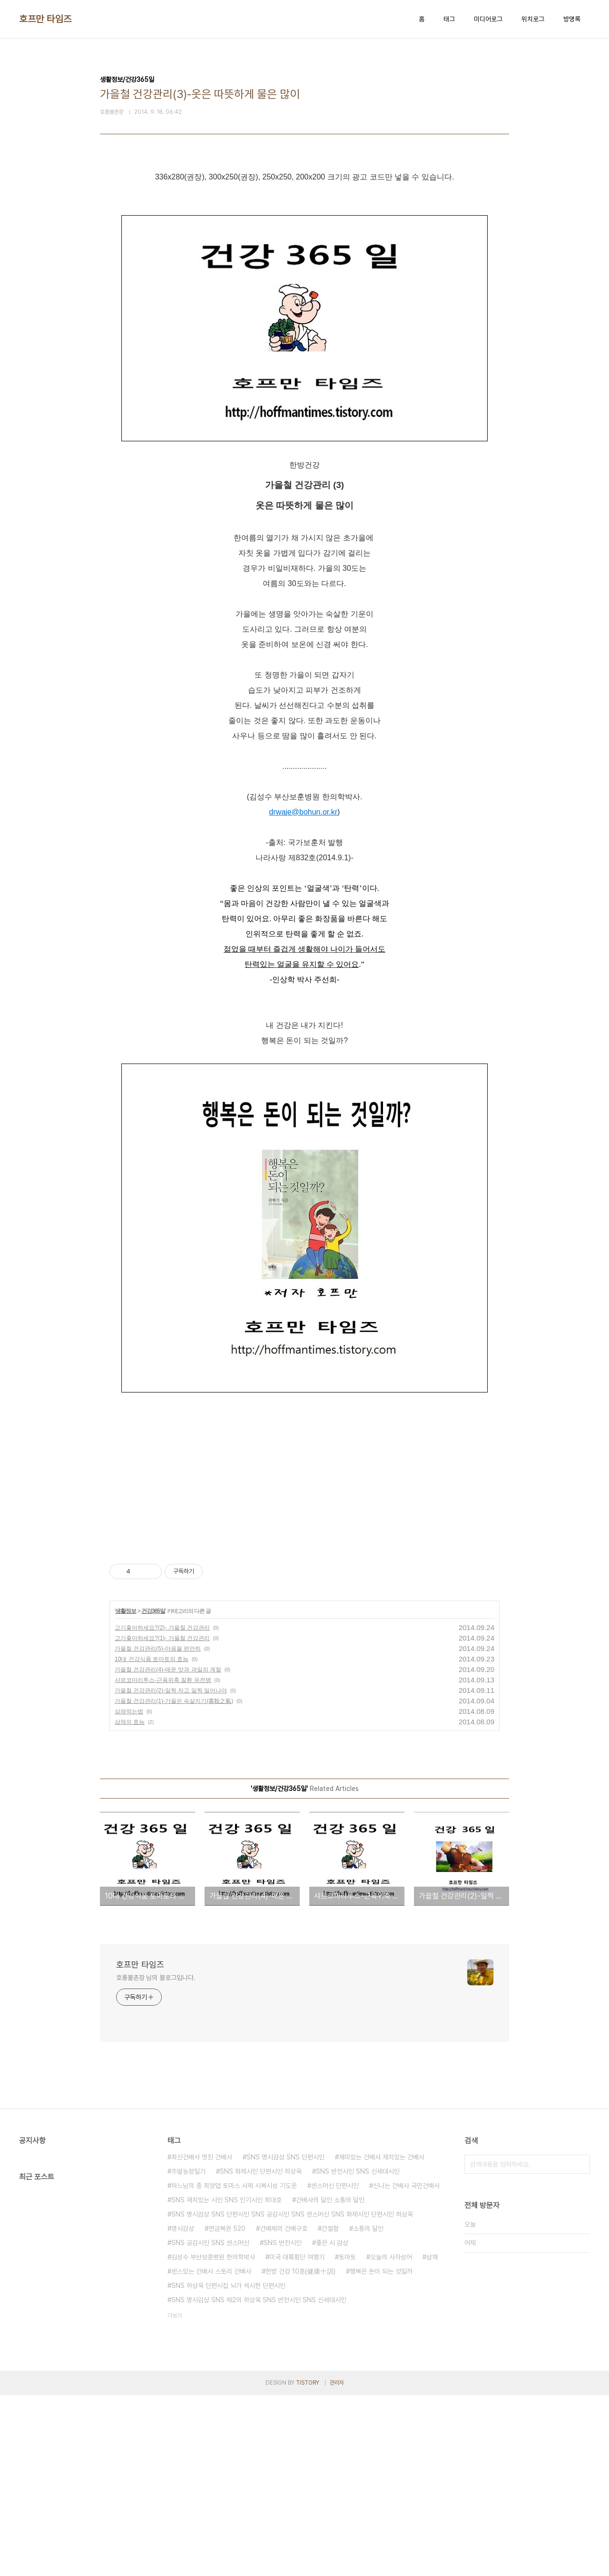 This screenshot has height=2576, width=609. I want to click on 소통의 달인, so click(368, 2409).